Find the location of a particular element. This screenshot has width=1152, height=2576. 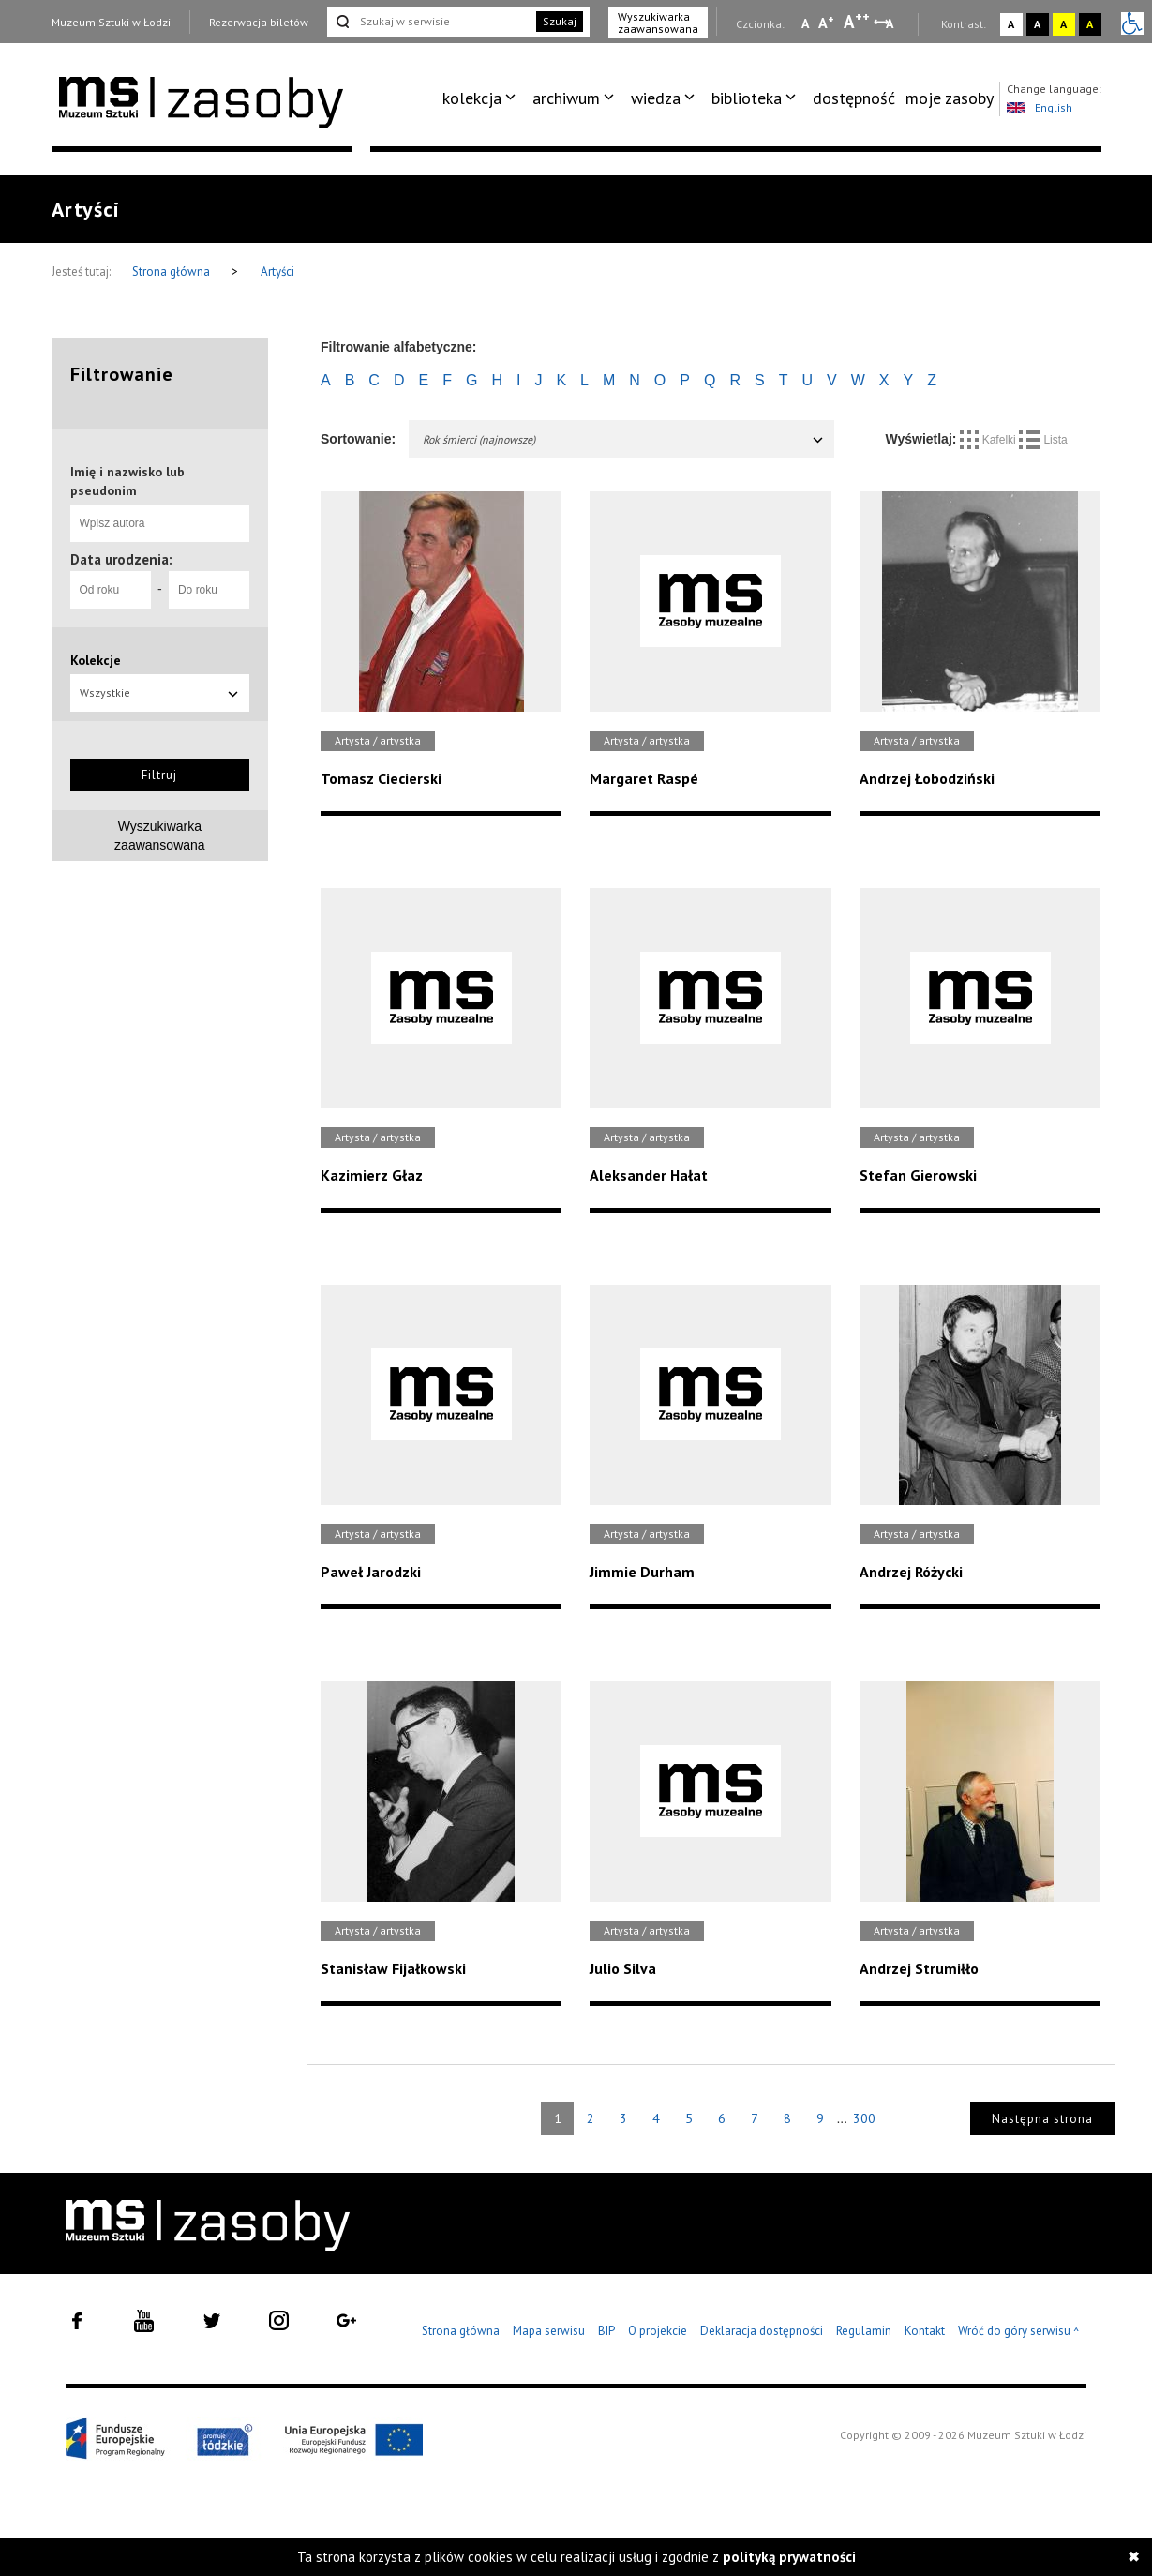

[Do roku] is located at coordinates (209, 590).